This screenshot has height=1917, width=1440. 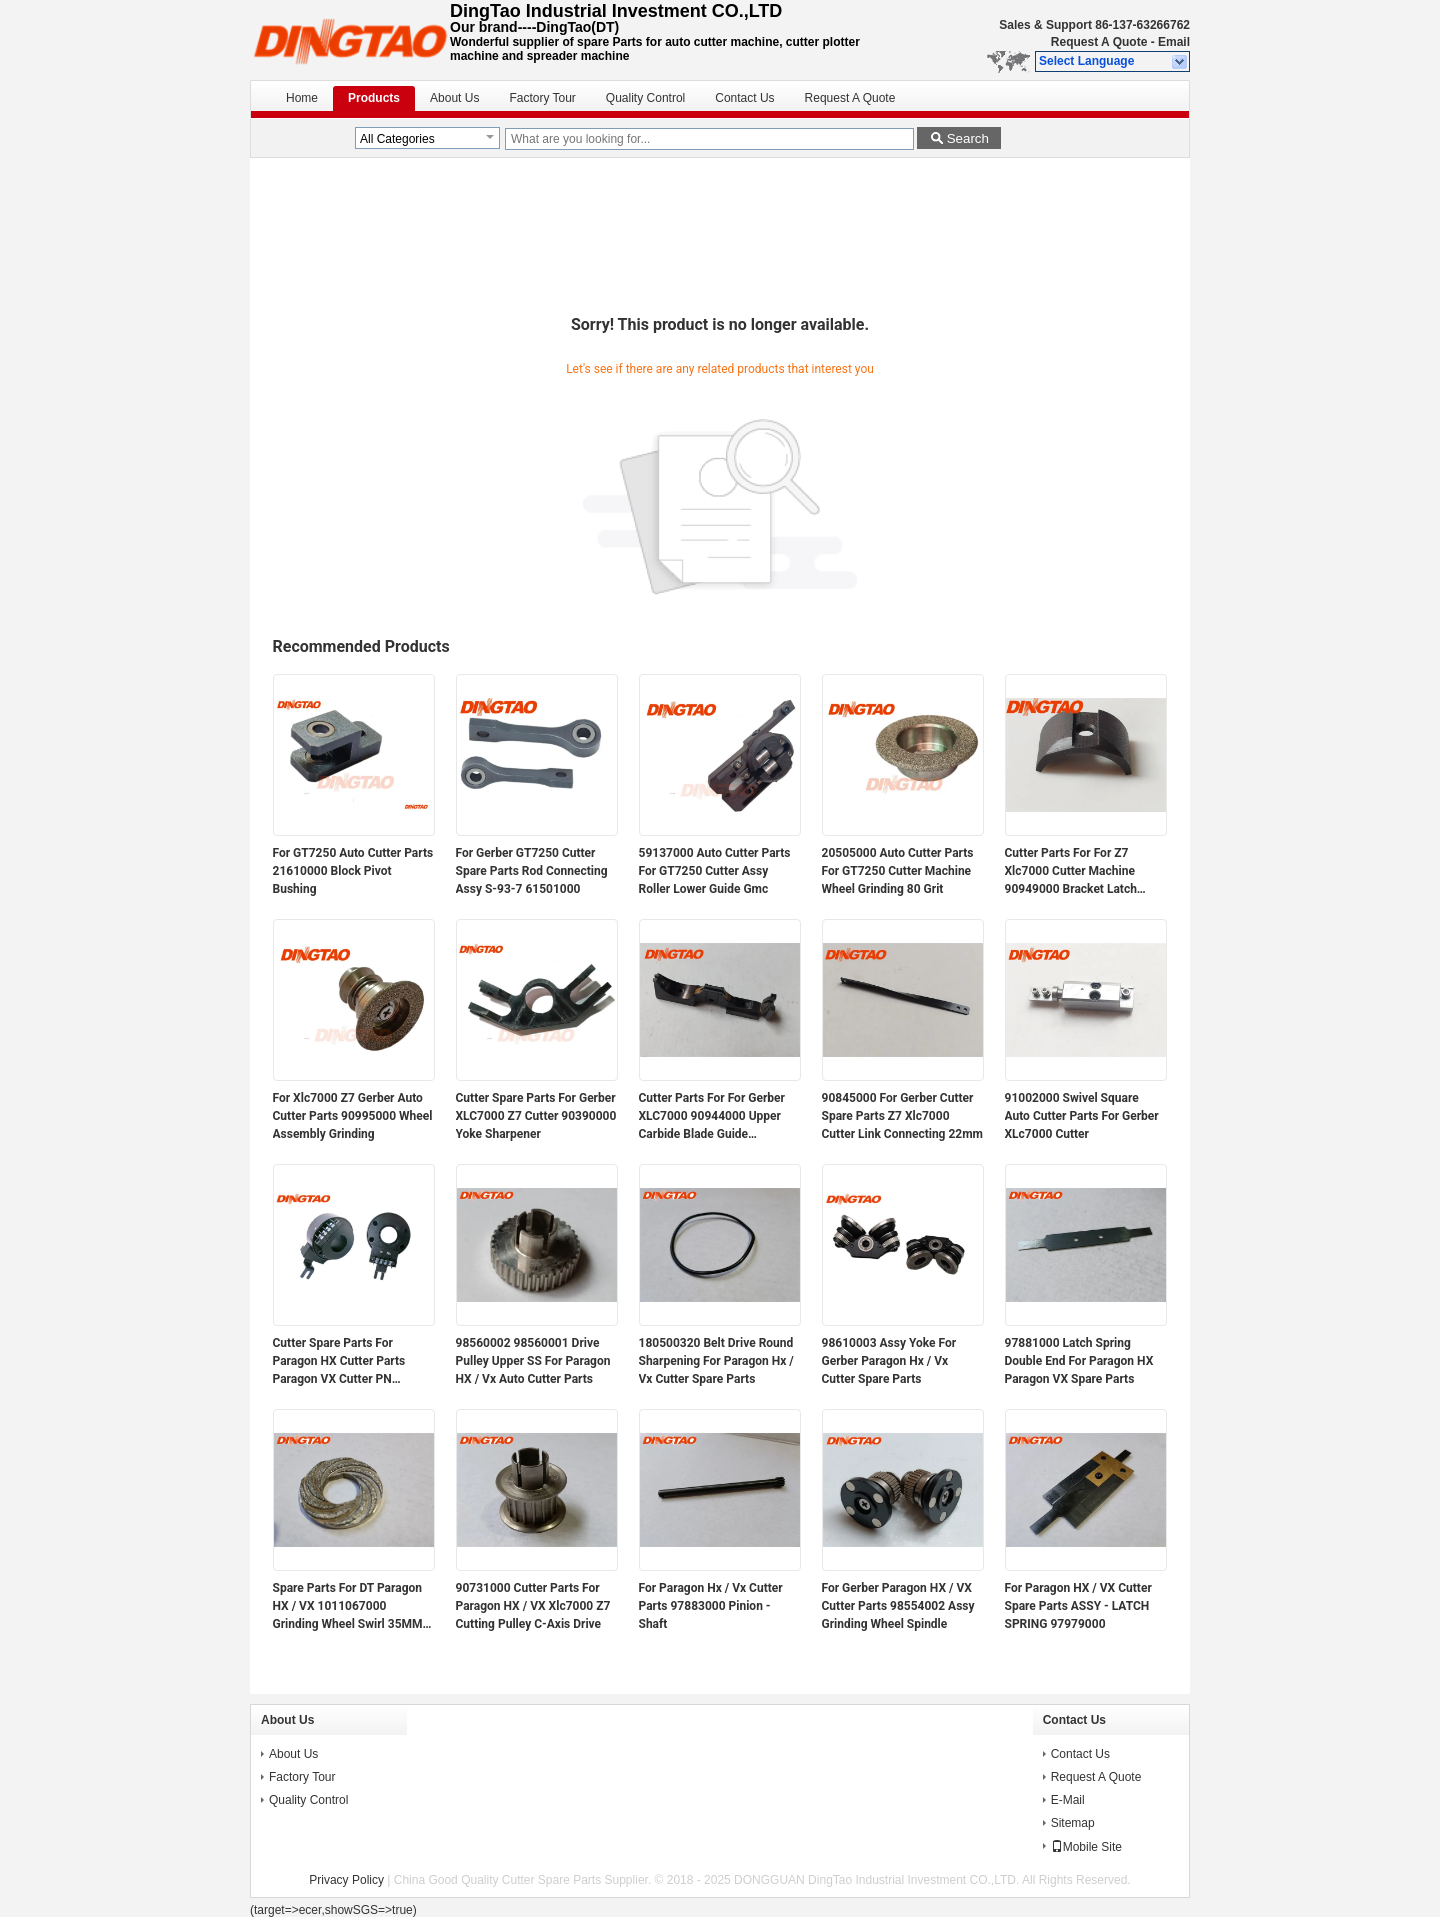 What do you see at coordinates (1071, 872) in the screenshot?
I see `Cutter Parts For For Z7 Xlc7000 Cutter Machine 90949000 Bracket Latch Sharpener` at bounding box center [1071, 872].